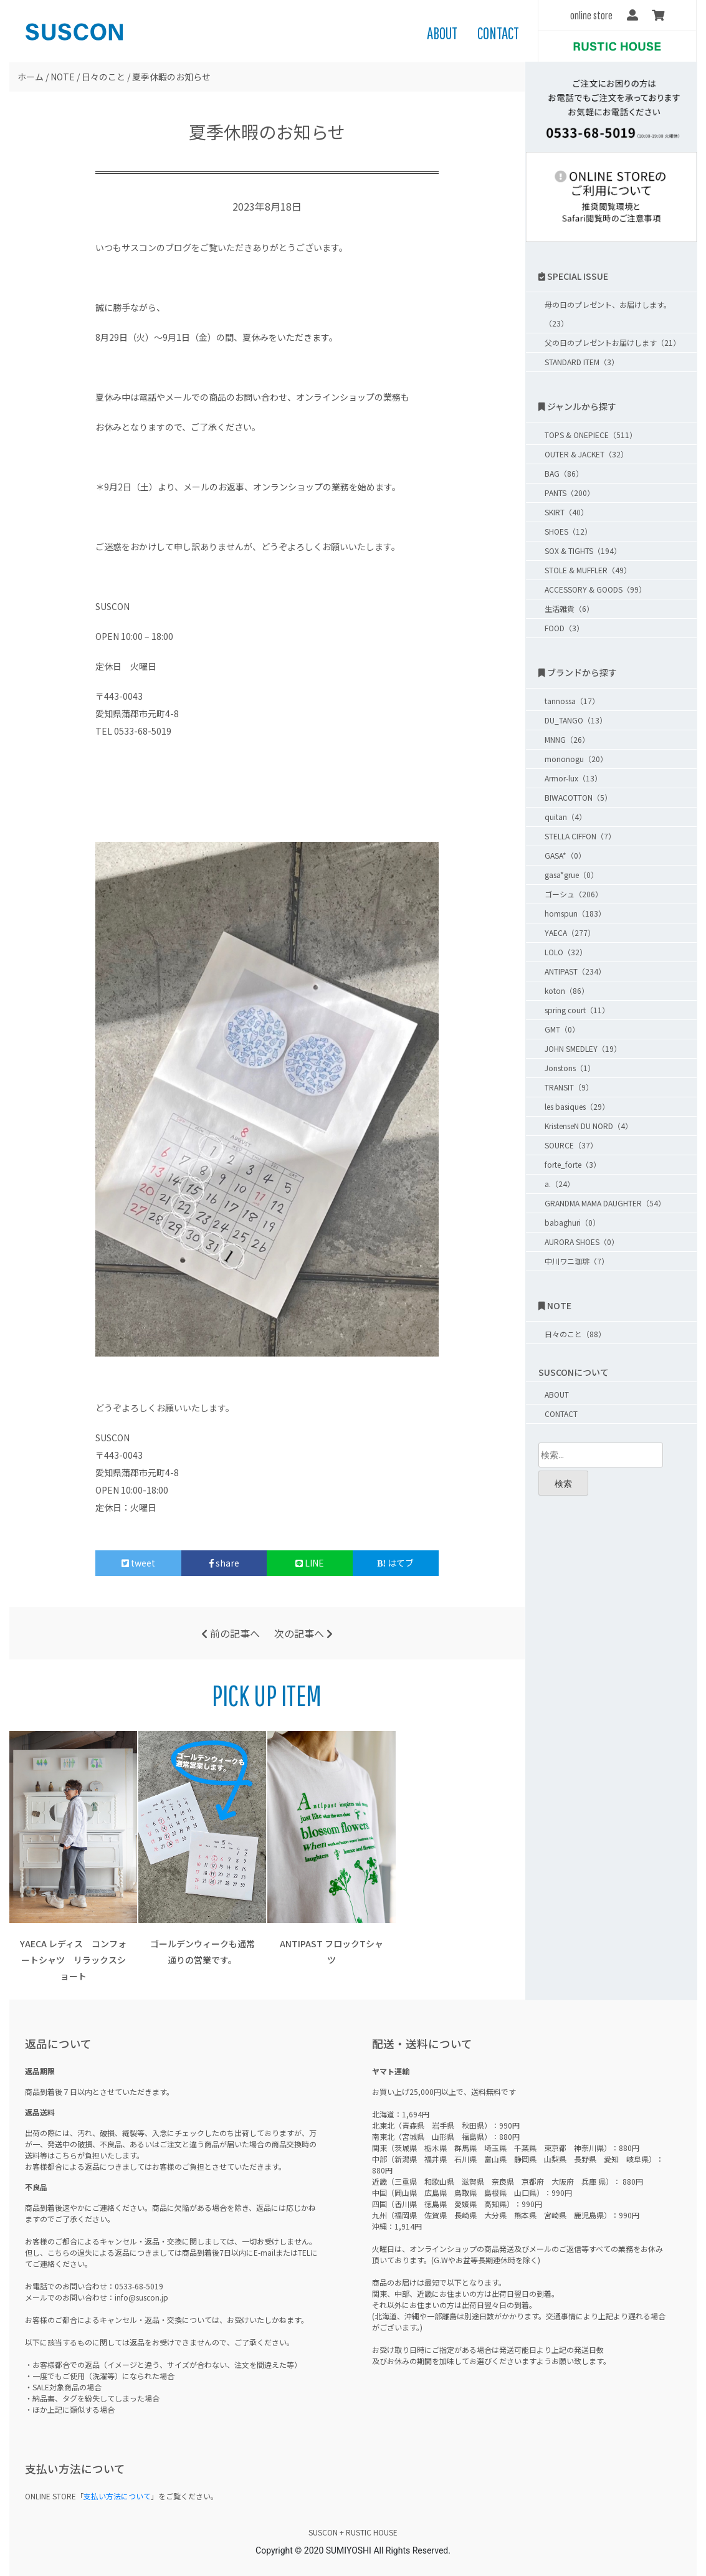 The width and height of the screenshot is (706, 2576). I want to click on GASA*（0）, so click(565, 855).